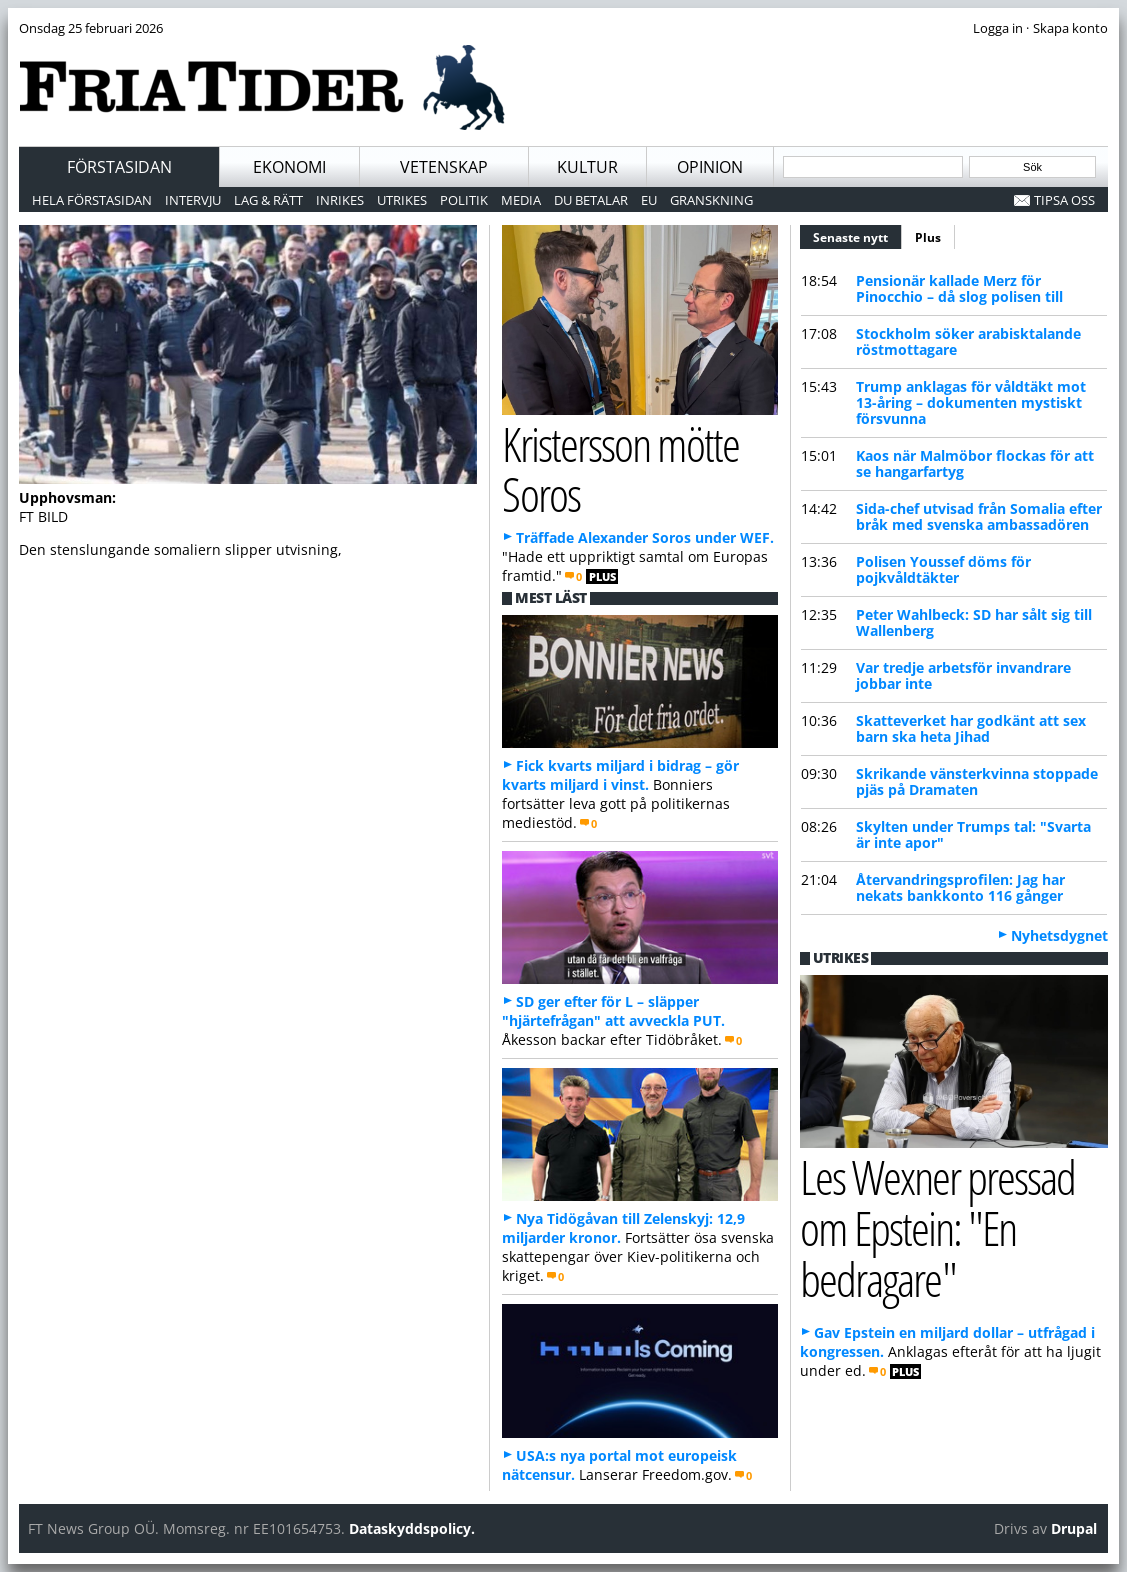 The width and height of the screenshot is (1127, 1572). I want to click on Intervju, so click(193, 200).